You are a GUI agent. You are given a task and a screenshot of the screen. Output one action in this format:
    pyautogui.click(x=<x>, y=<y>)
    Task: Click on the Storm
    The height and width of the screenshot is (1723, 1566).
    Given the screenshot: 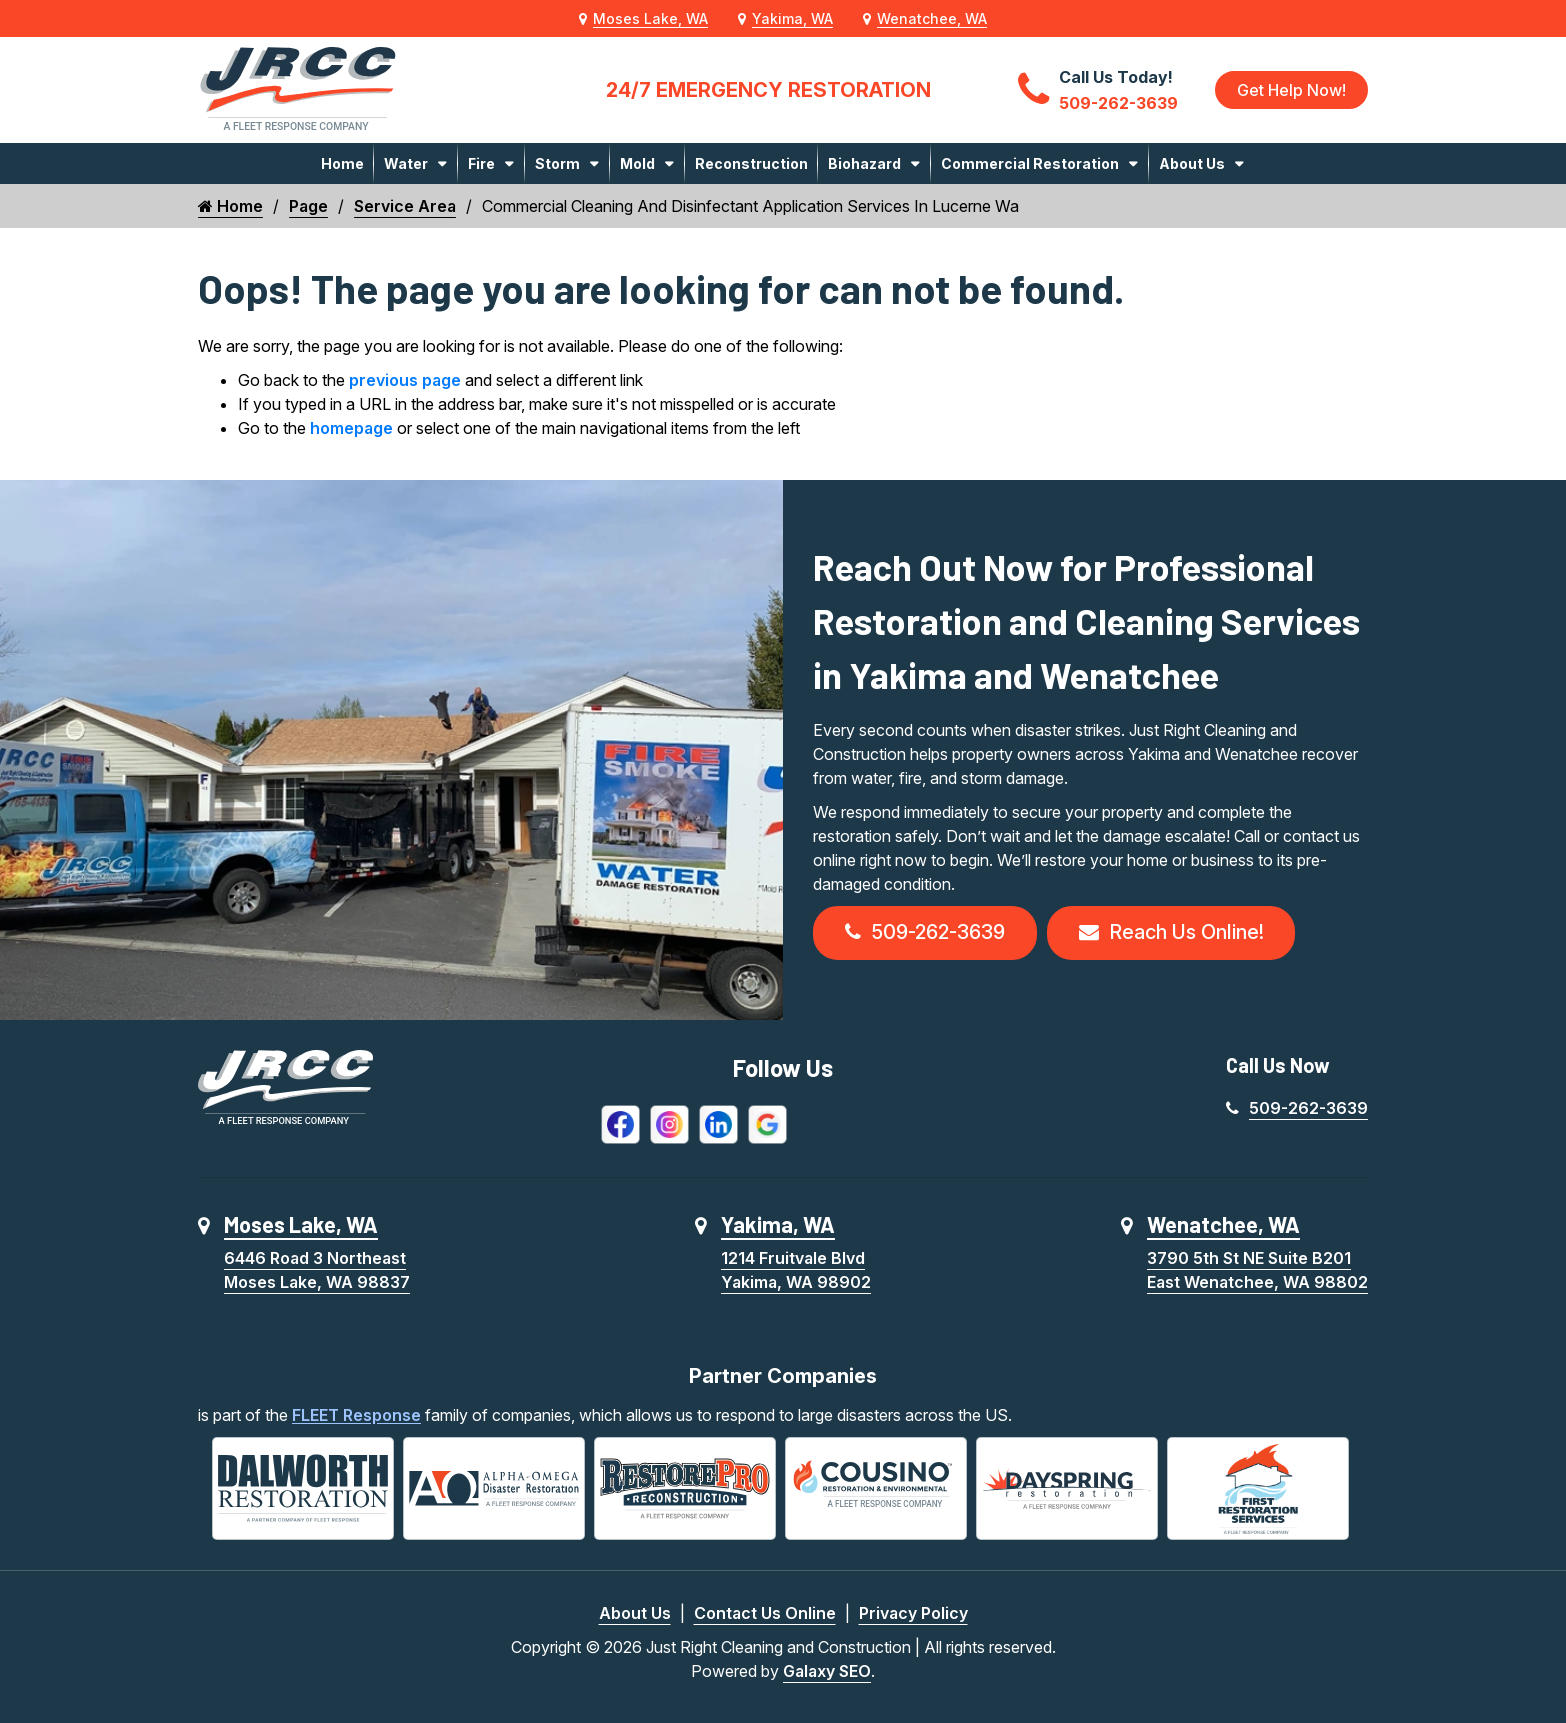 What is the action you would take?
    pyautogui.click(x=557, y=163)
    